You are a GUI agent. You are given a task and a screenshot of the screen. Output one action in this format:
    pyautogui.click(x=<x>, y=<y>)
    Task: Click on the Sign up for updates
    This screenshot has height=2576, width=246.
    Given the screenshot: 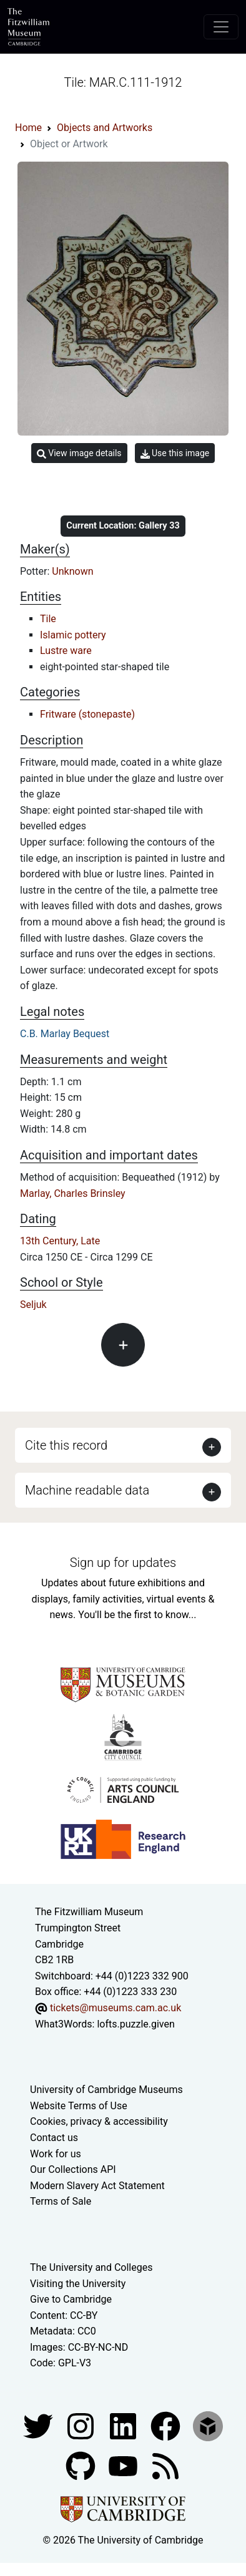 What is the action you would take?
    pyautogui.click(x=123, y=1562)
    